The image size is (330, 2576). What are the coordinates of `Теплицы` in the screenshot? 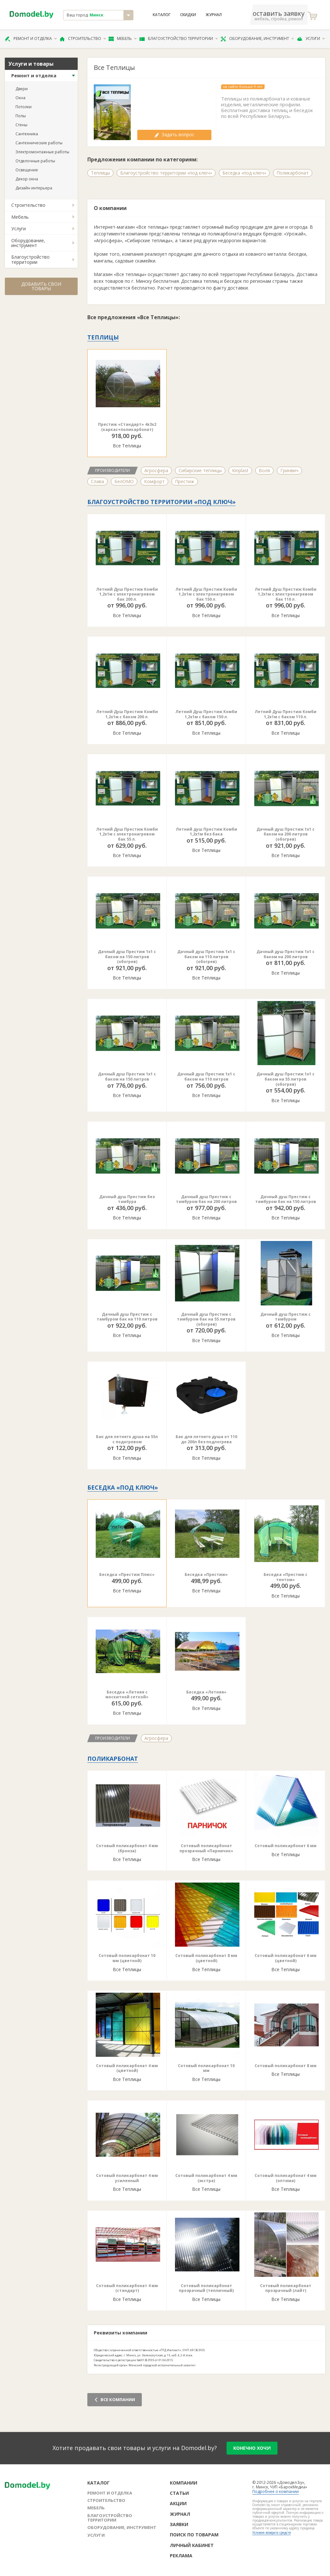 It's located at (100, 173).